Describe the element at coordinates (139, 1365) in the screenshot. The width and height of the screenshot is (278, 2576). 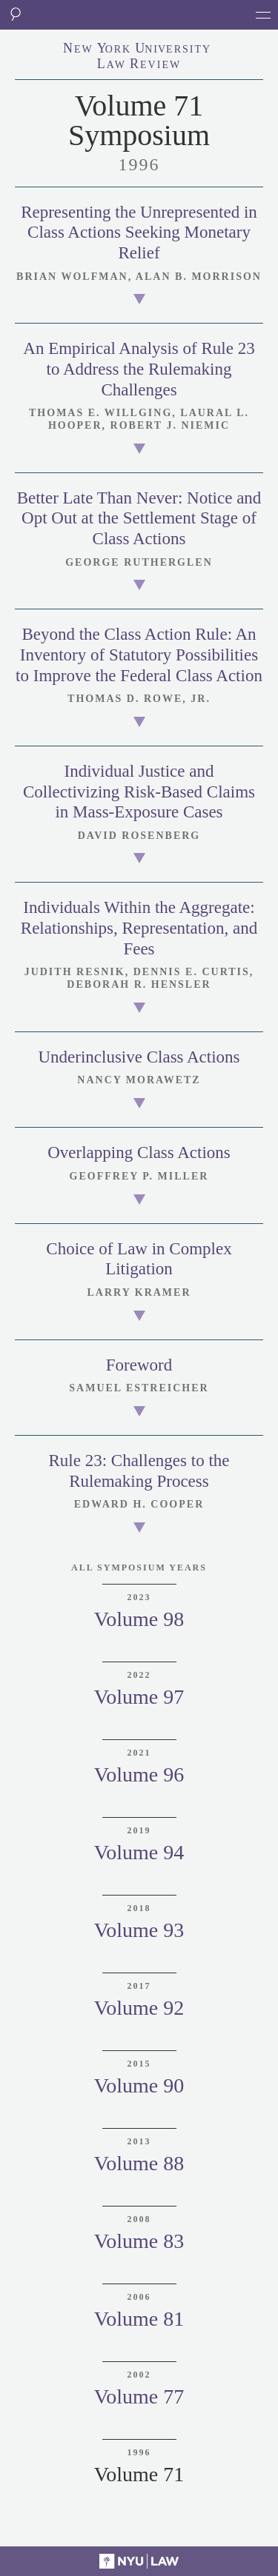
I see `Foreword` at that location.